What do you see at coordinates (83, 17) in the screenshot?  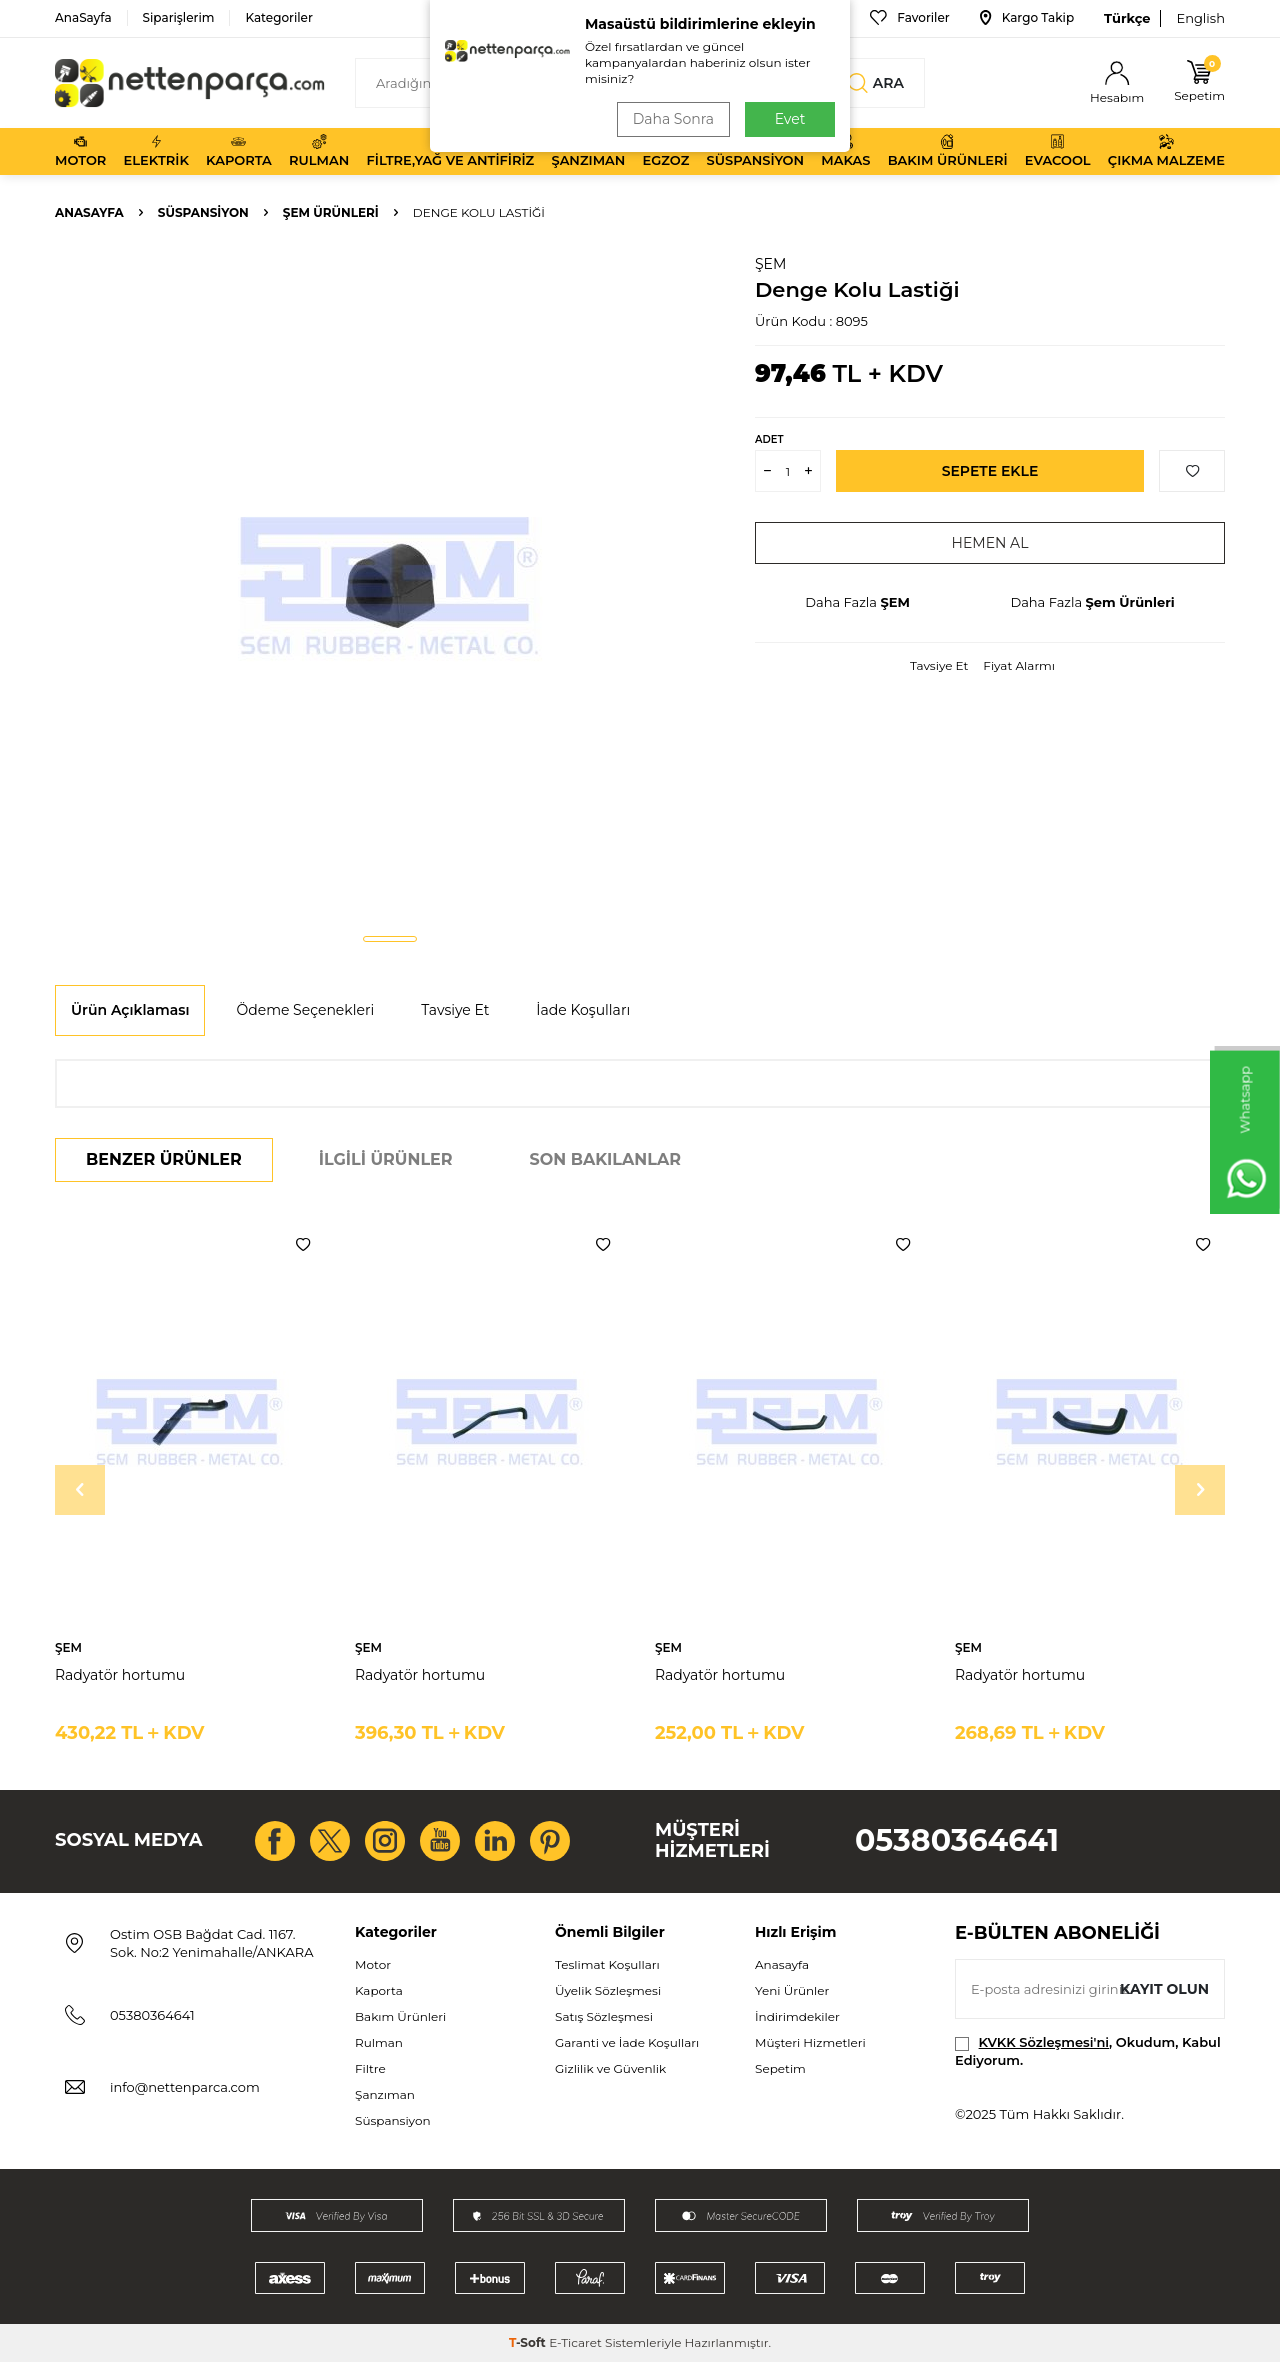 I see `AnaSayfa` at bounding box center [83, 17].